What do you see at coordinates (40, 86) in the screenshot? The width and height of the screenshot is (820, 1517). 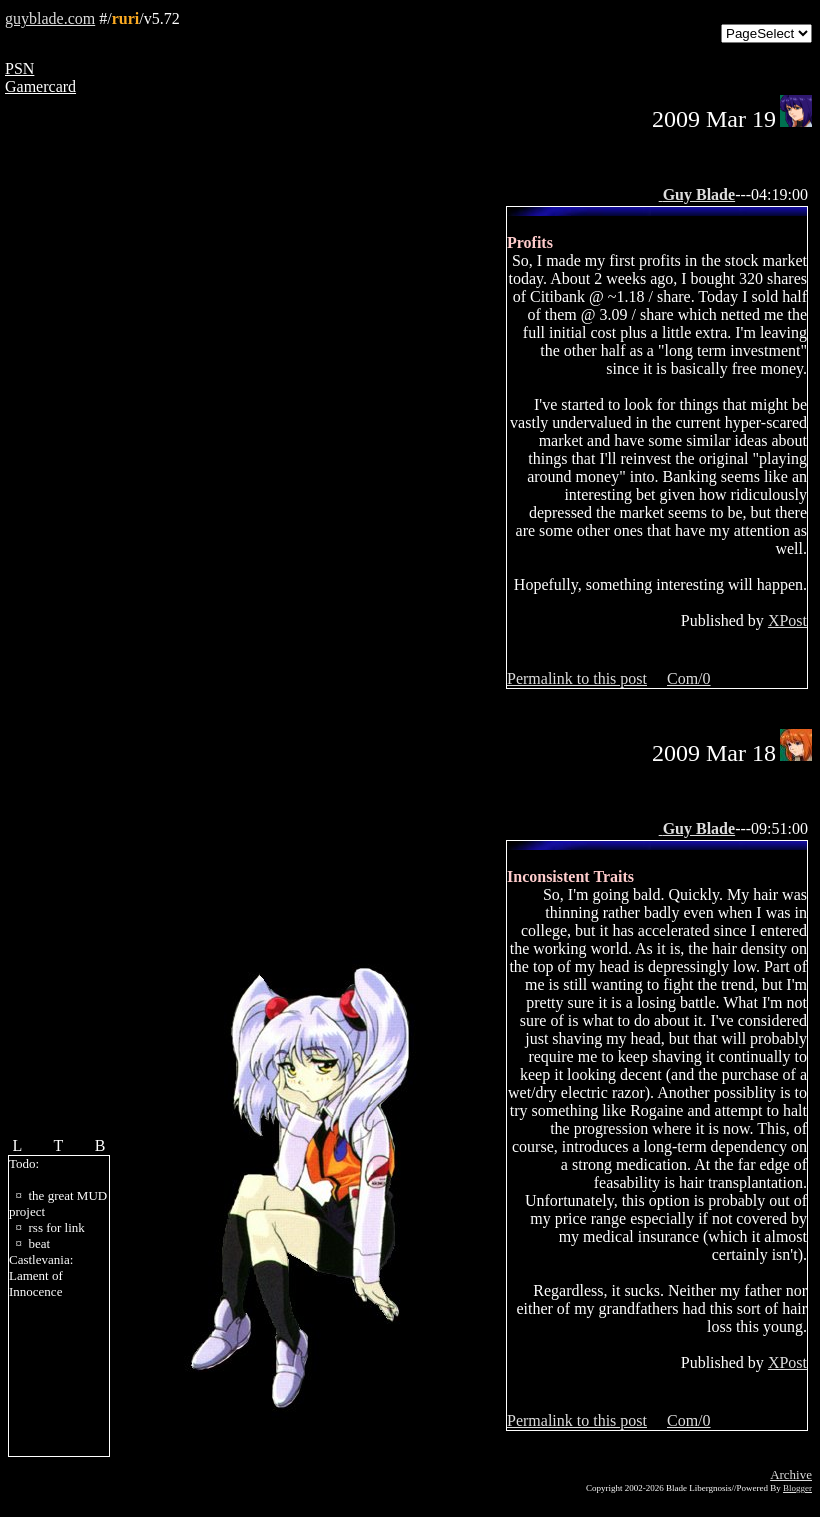 I see `Gamercard` at bounding box center [40, 86].